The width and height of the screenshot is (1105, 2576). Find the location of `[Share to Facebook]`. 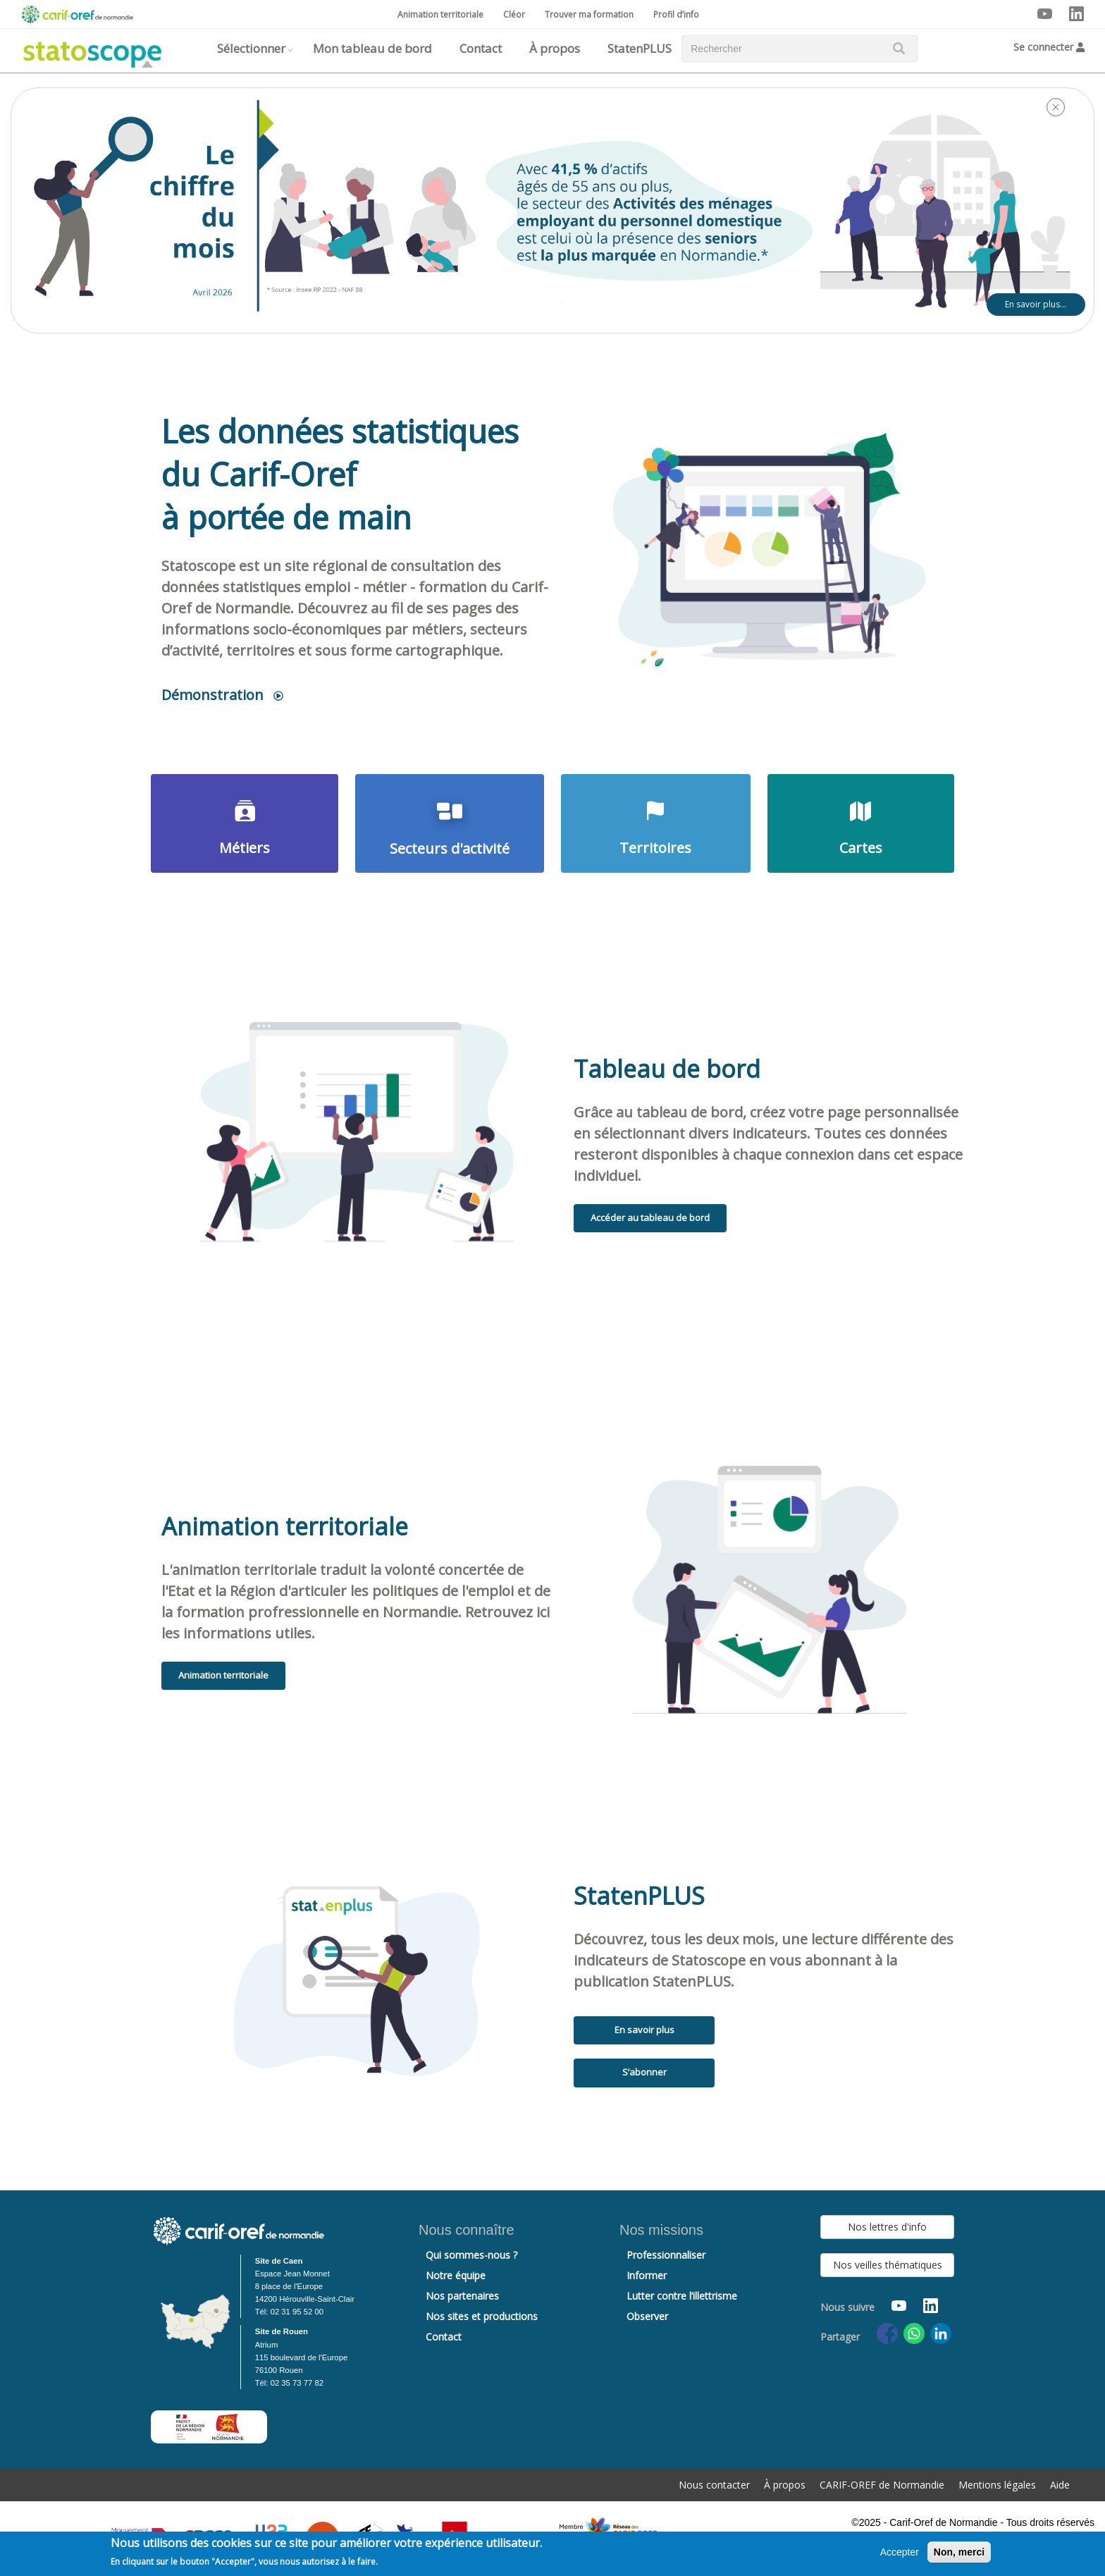

[Share to Facebook] is located at coordinates (887, 2333).